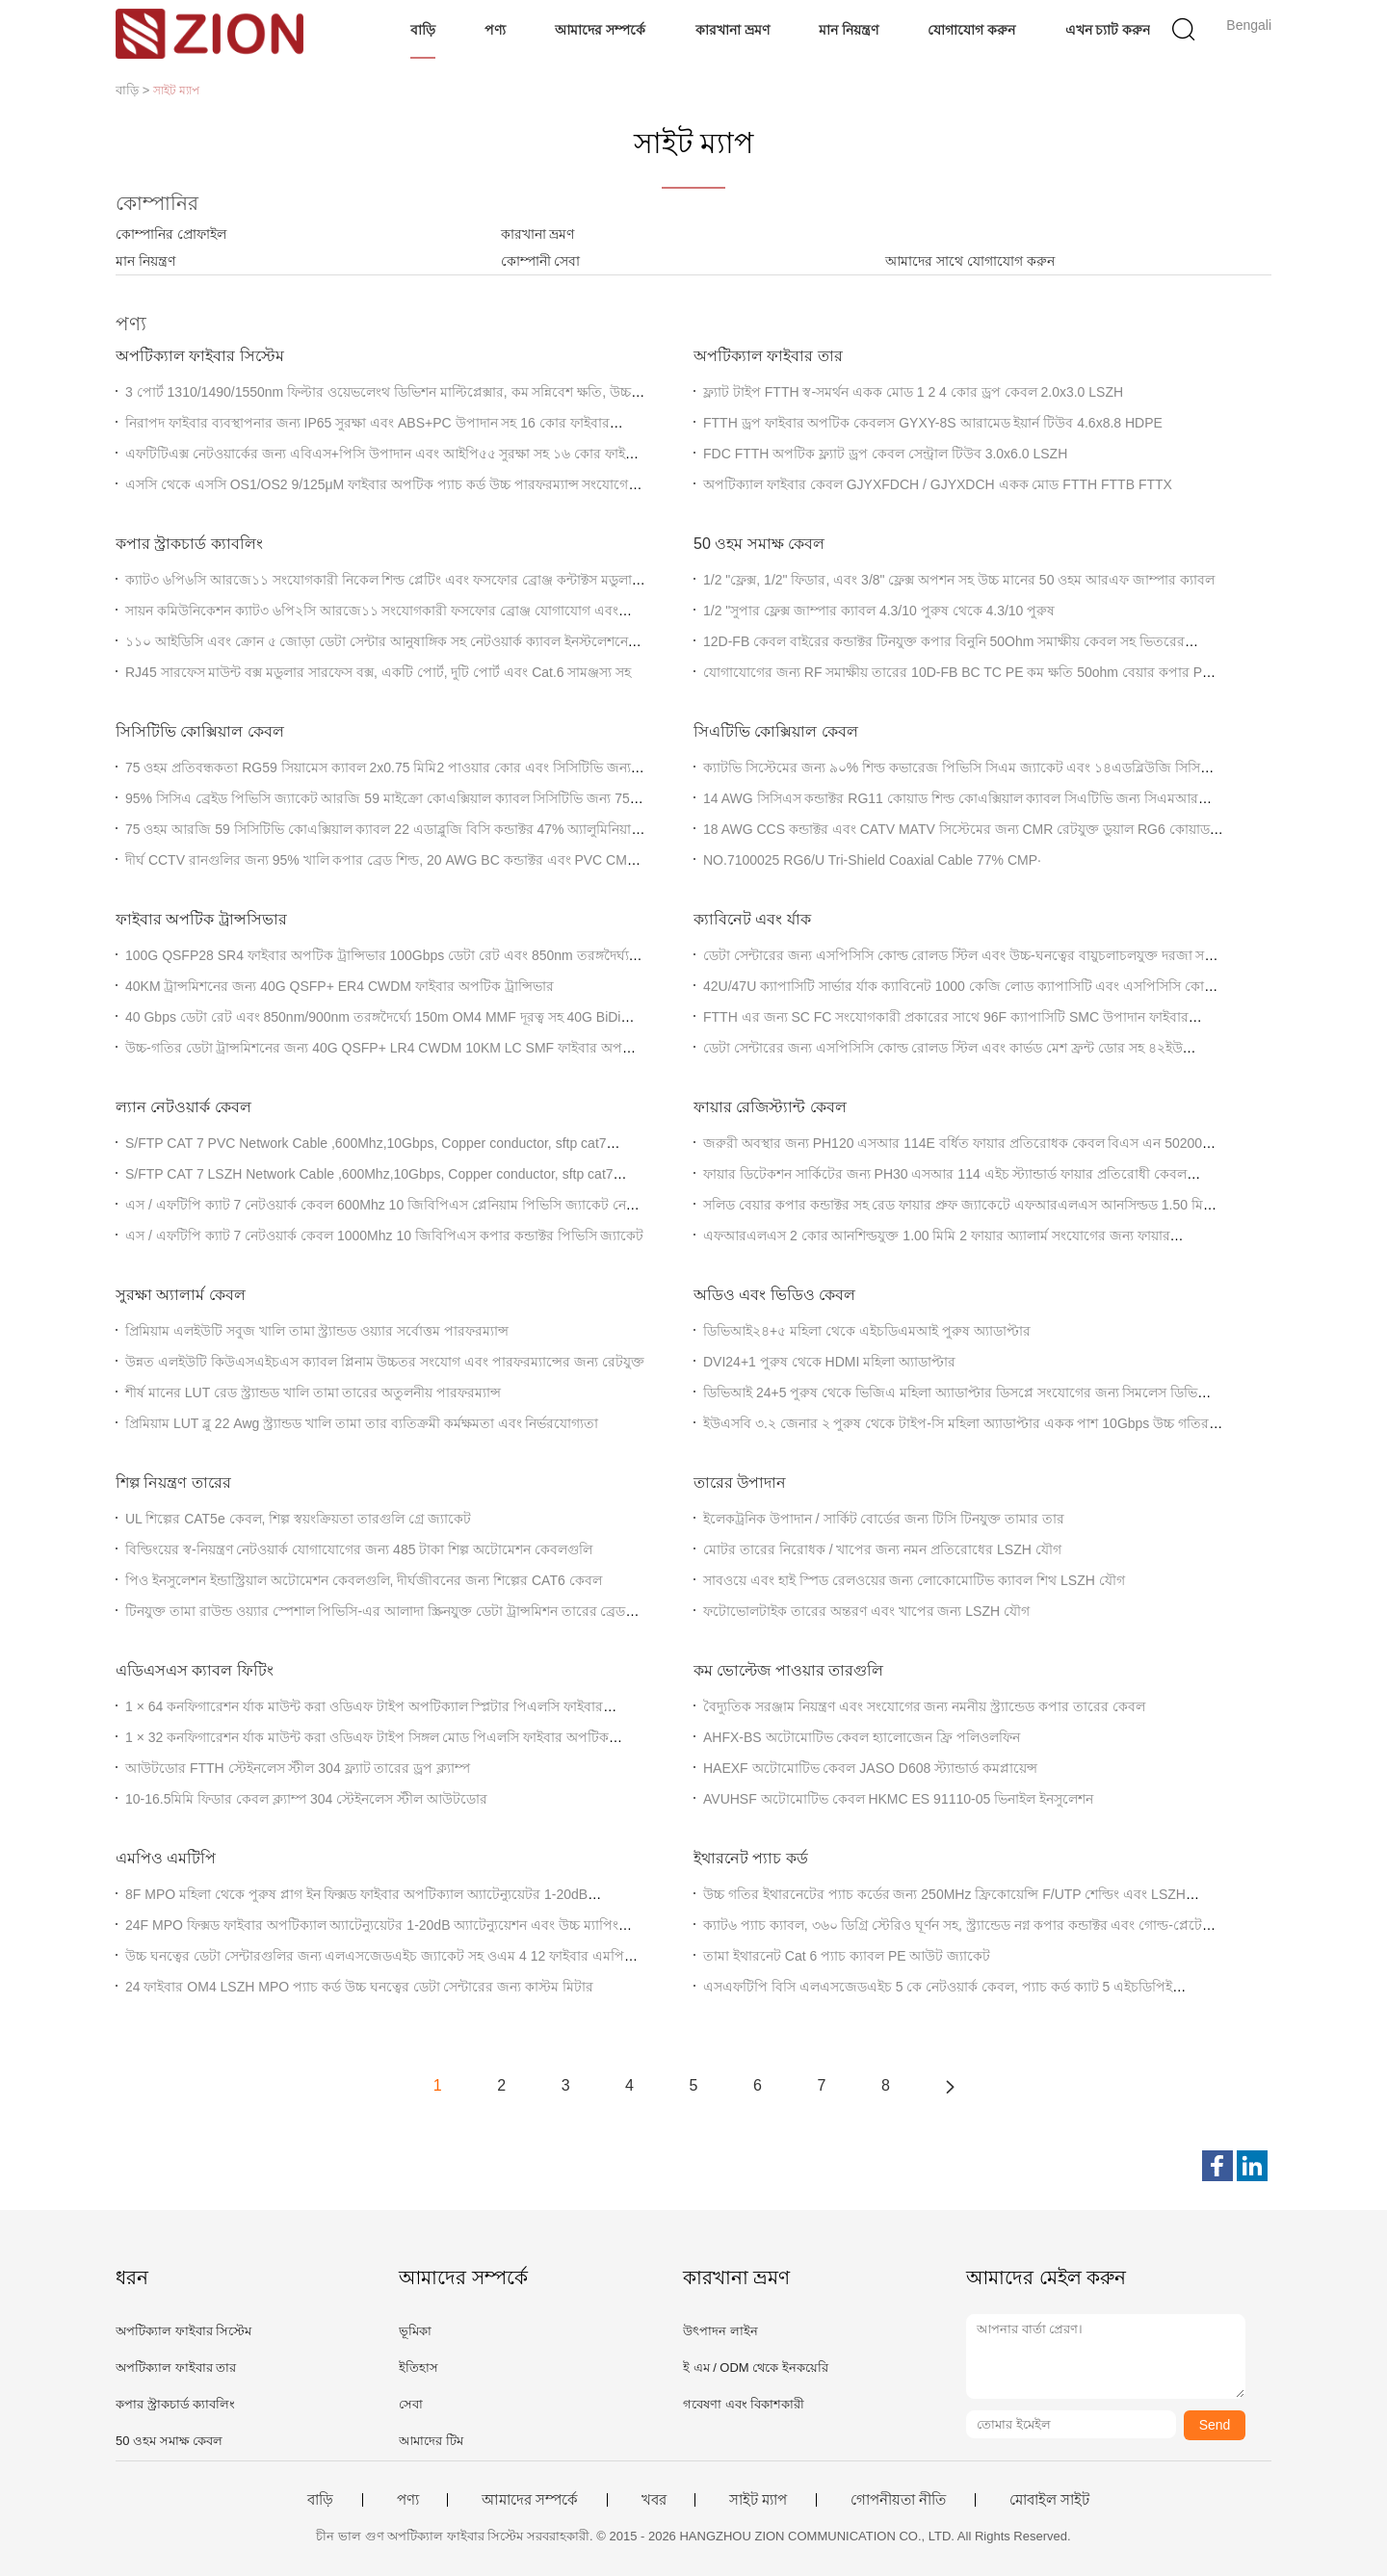  I want to click on গোপনীয়তা নীতি, so click(898, 2500).